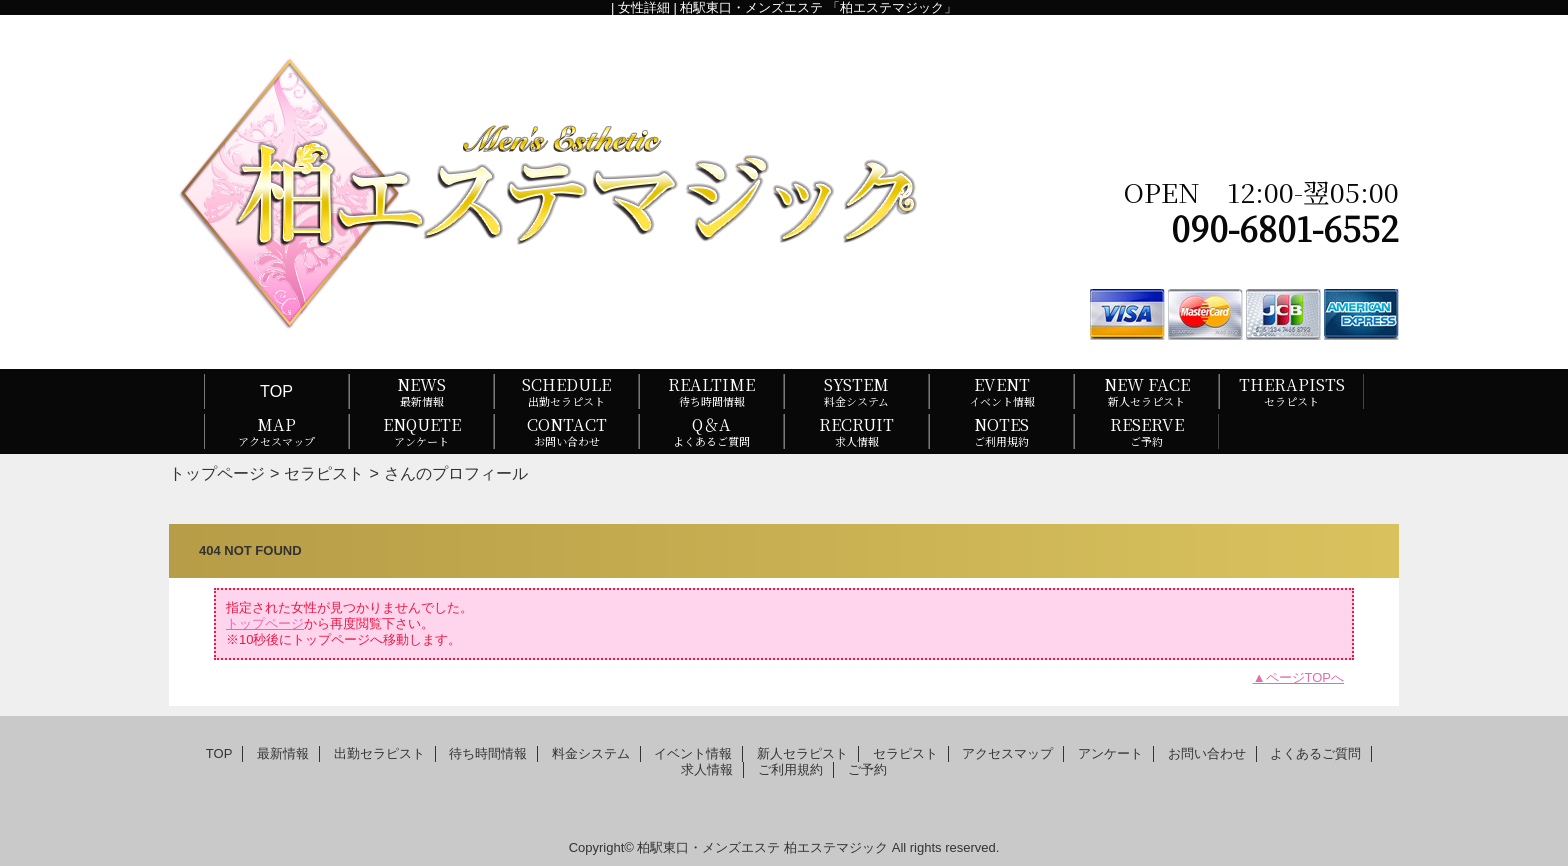  I want to click on お問い合わせ, so click(1207, 753).